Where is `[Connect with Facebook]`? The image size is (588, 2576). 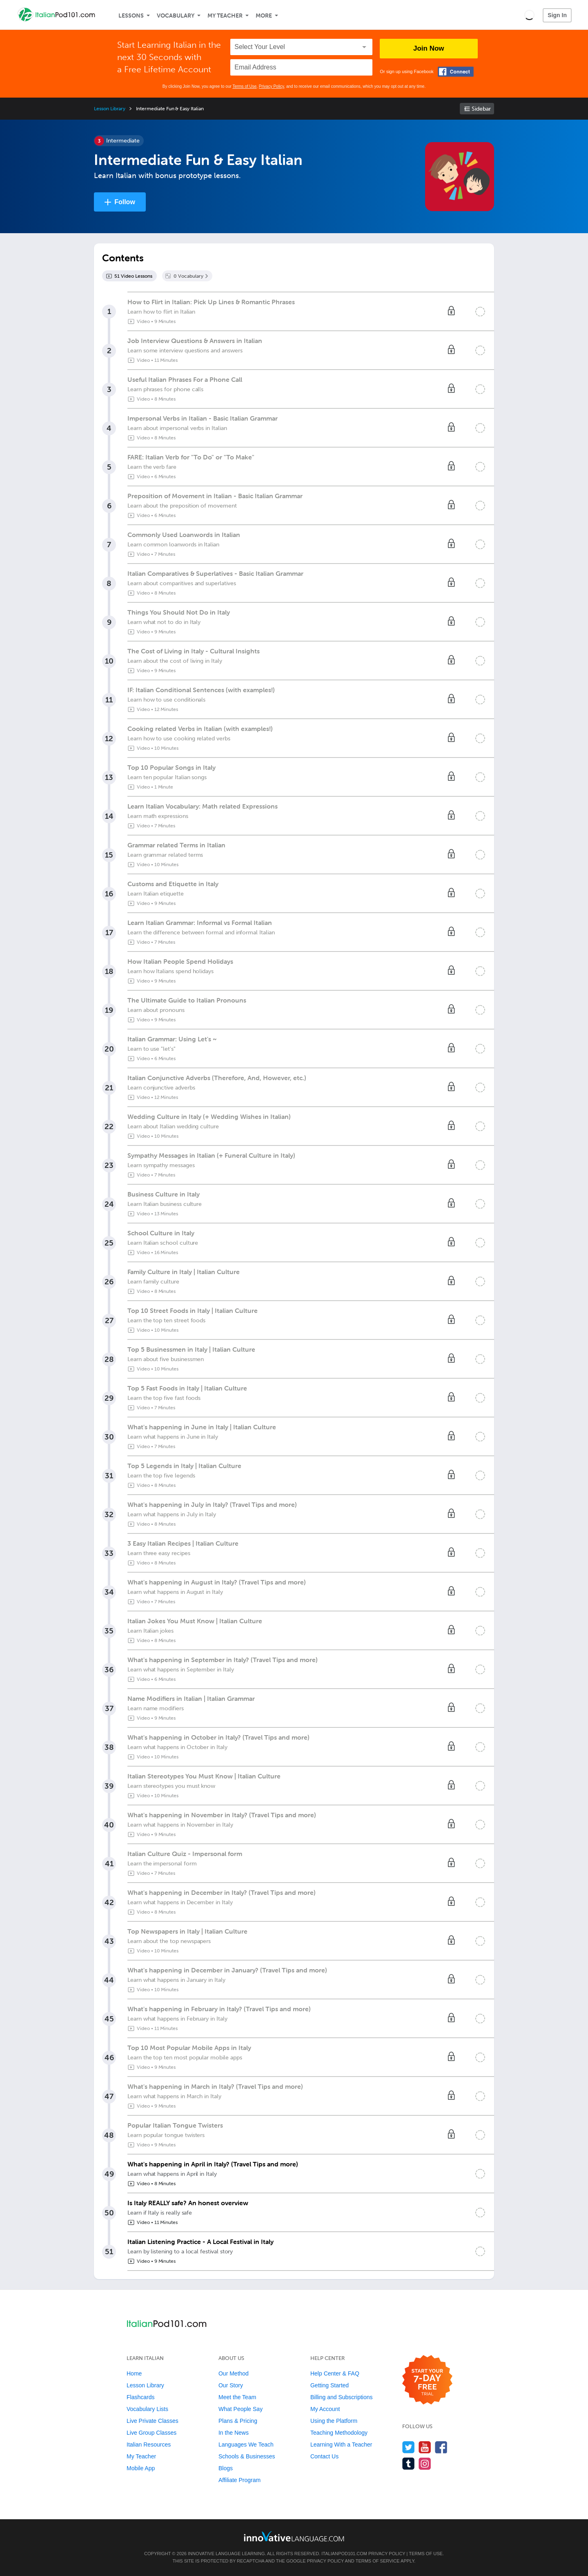 [Connect with Facebook] is located at coordinates (455, 72).